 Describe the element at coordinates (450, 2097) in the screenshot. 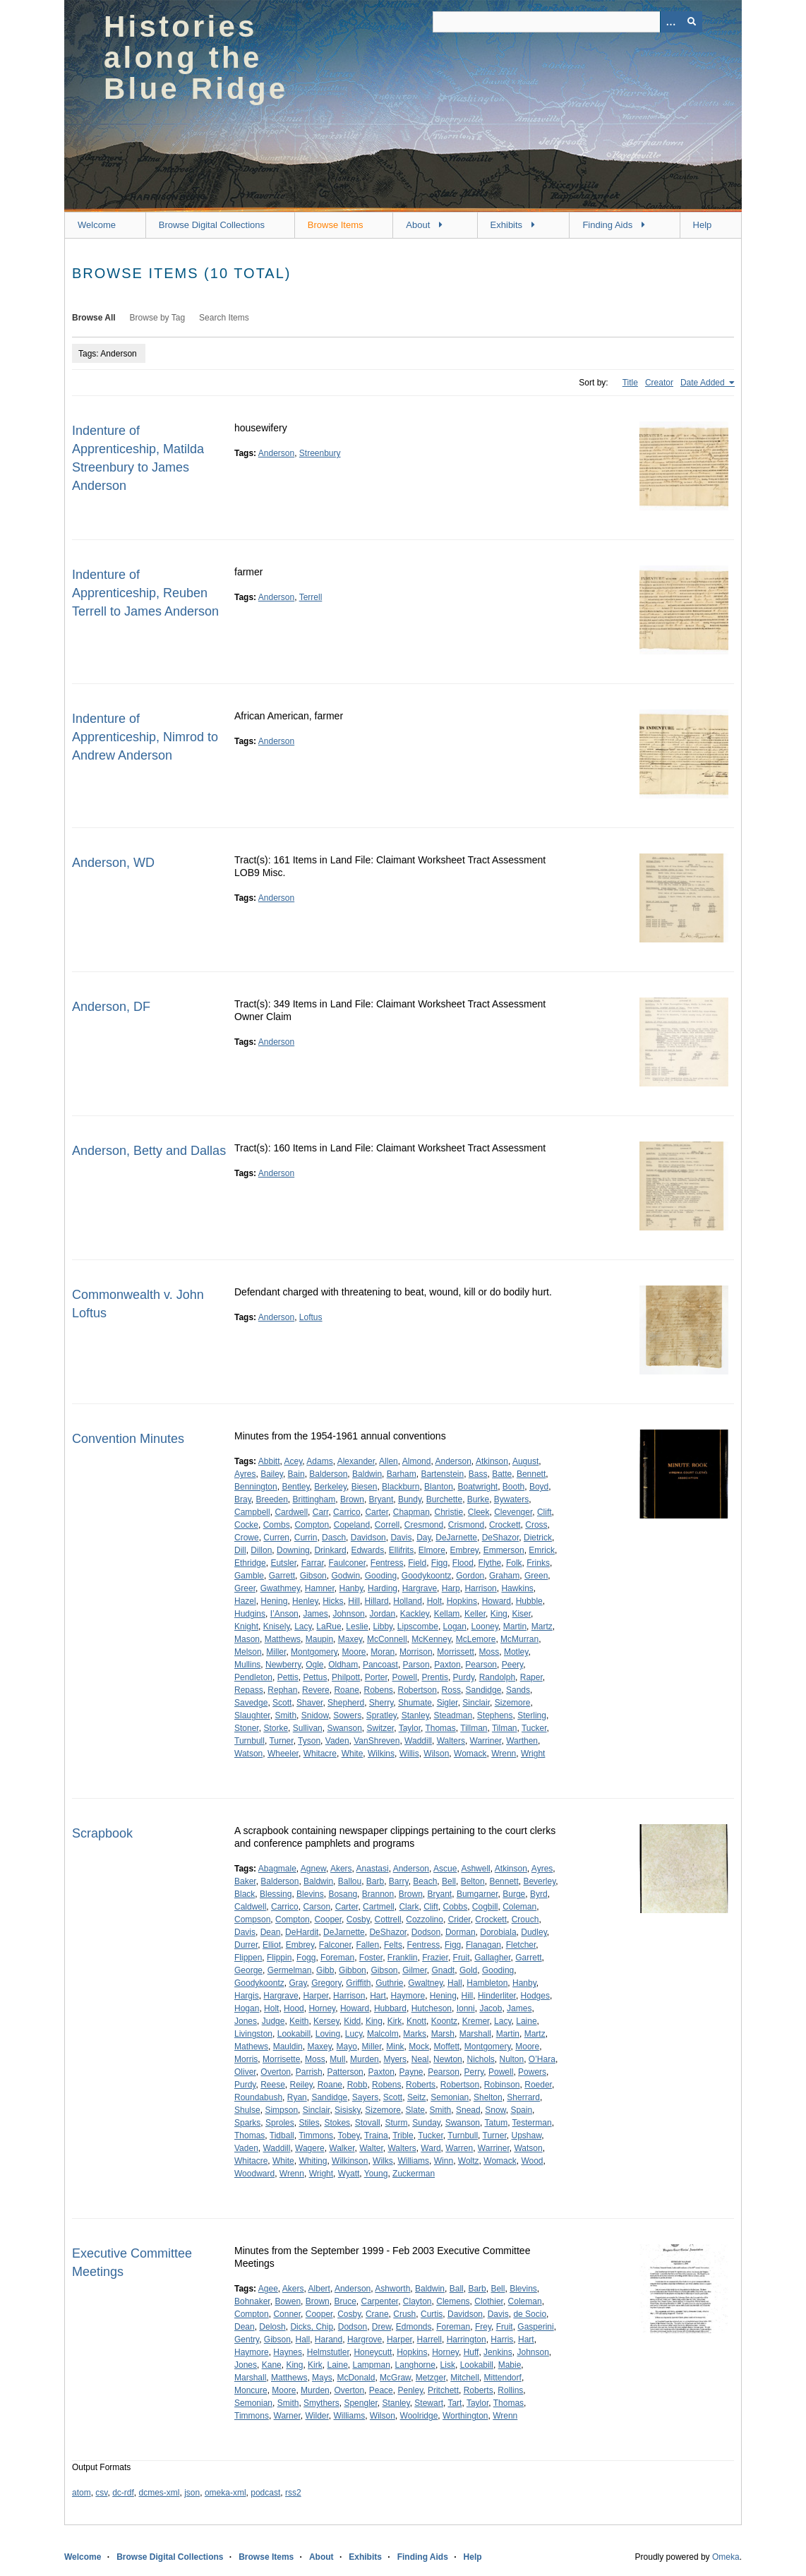

I see `Semonian` at that location.